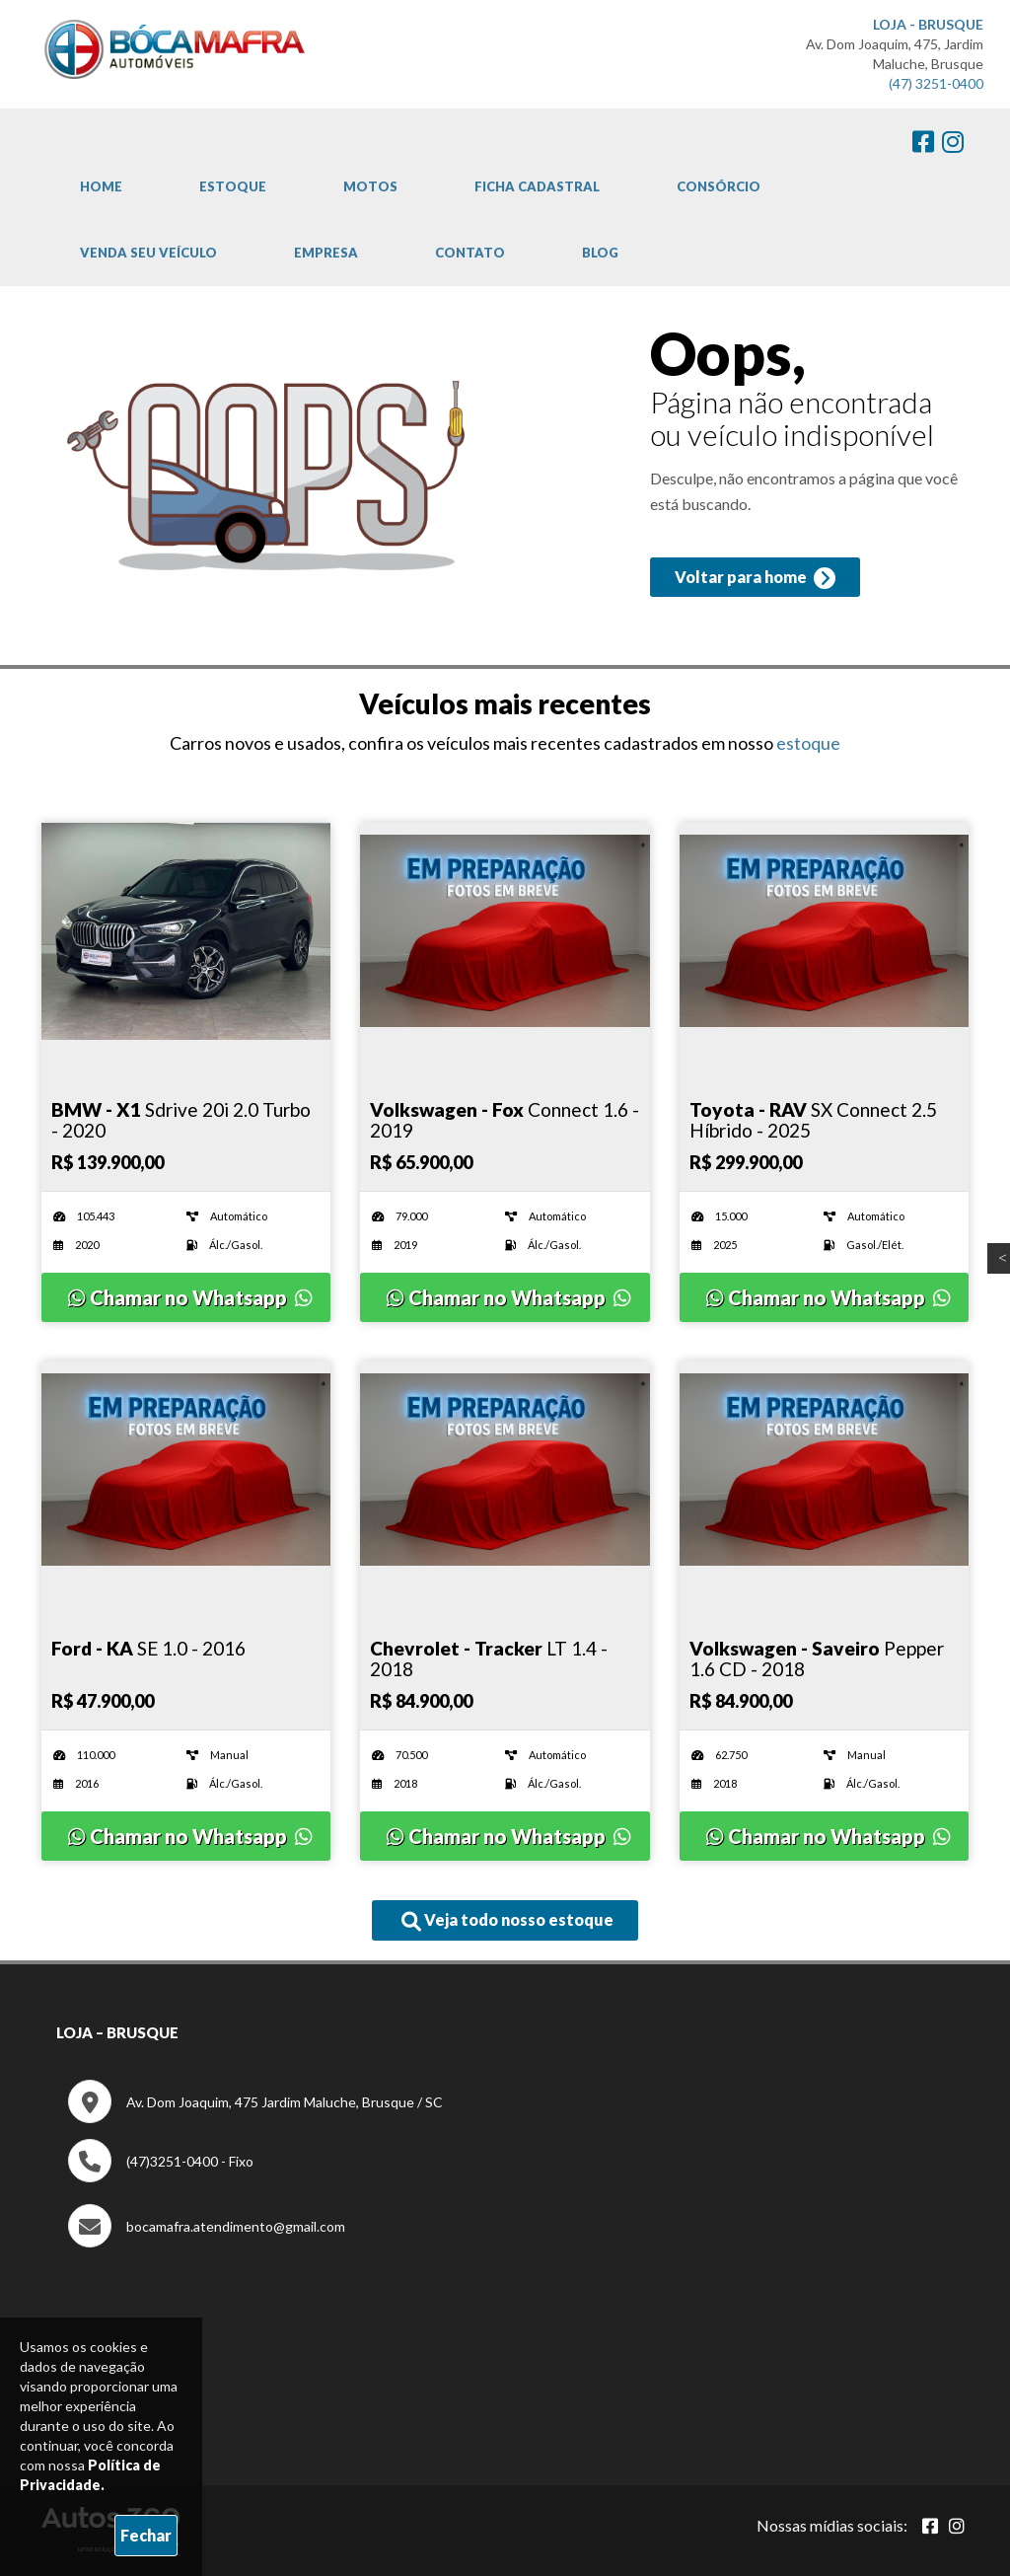  What do you see at coordinates (185, 931) in the screenshot?
I see `[Imagem do veículo]` at bounding box center [185, 931].